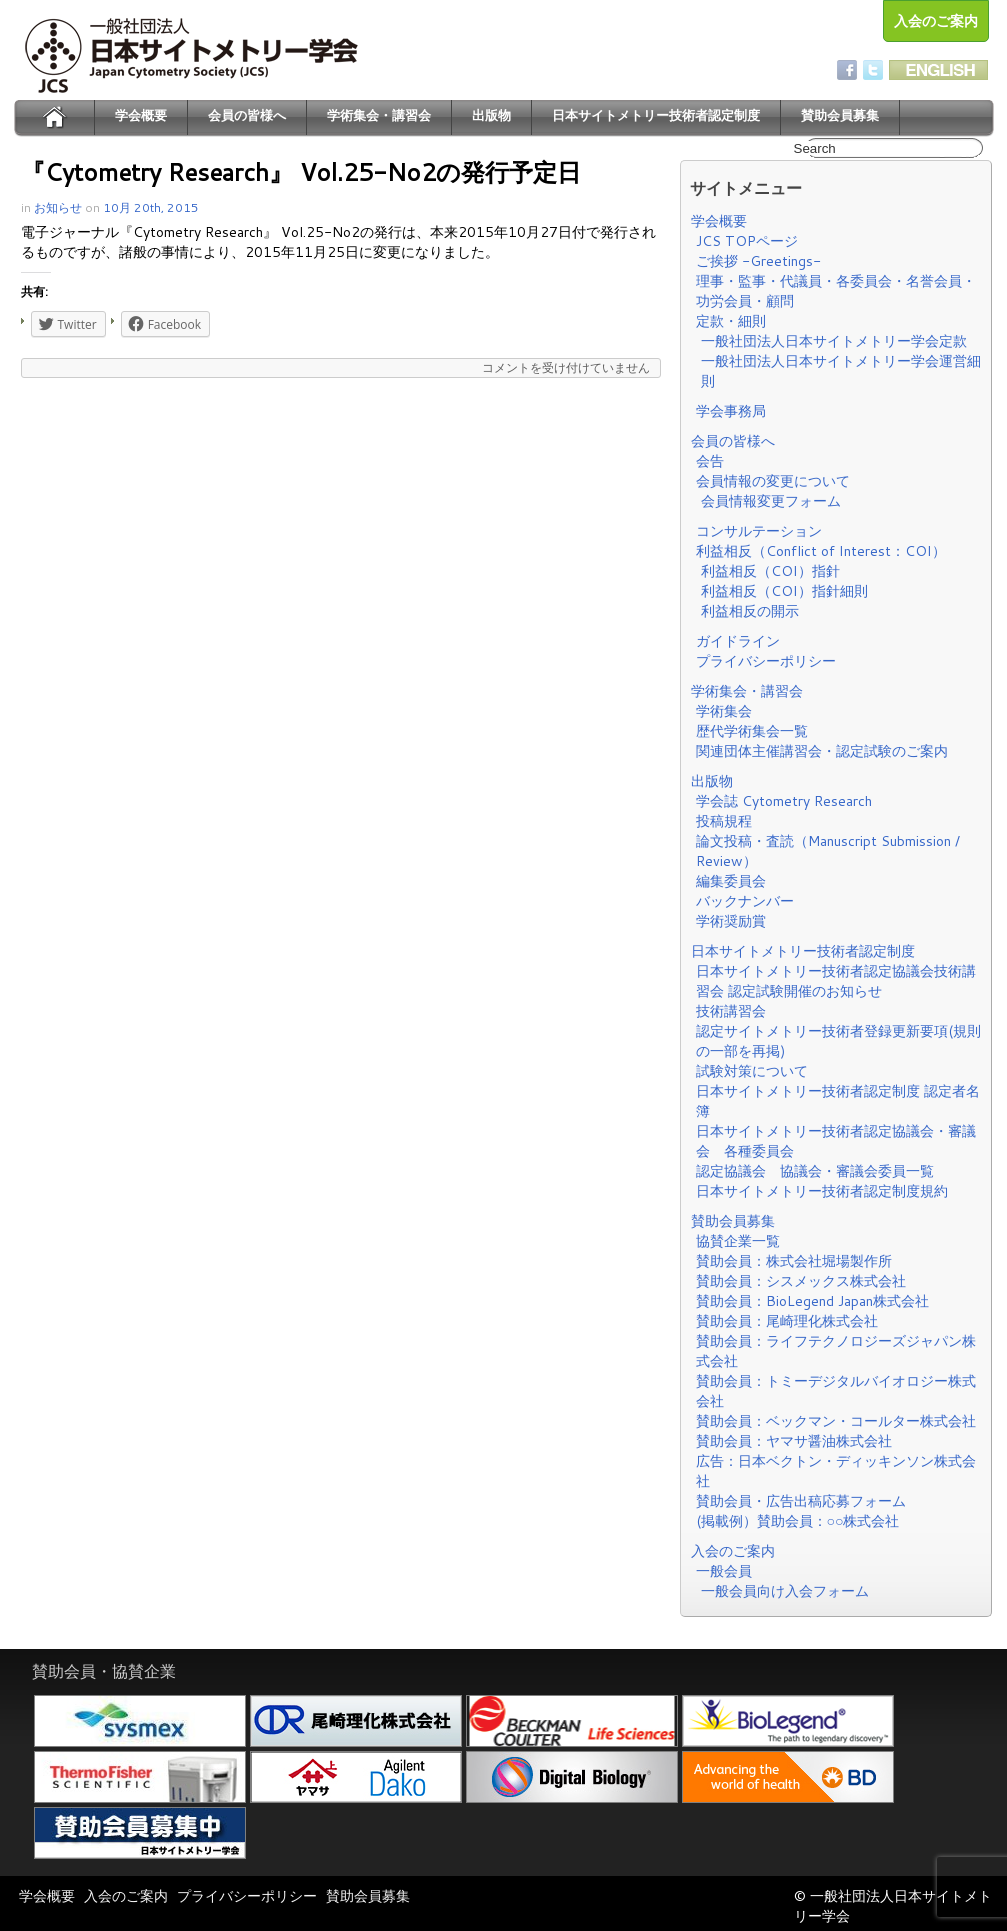 The width and height of the screenshot is (1007, 1931). What do you see at coordinates (247, 115) in the screenshot?
I see `会員の皆様へ` at bounding box center [247, 115].